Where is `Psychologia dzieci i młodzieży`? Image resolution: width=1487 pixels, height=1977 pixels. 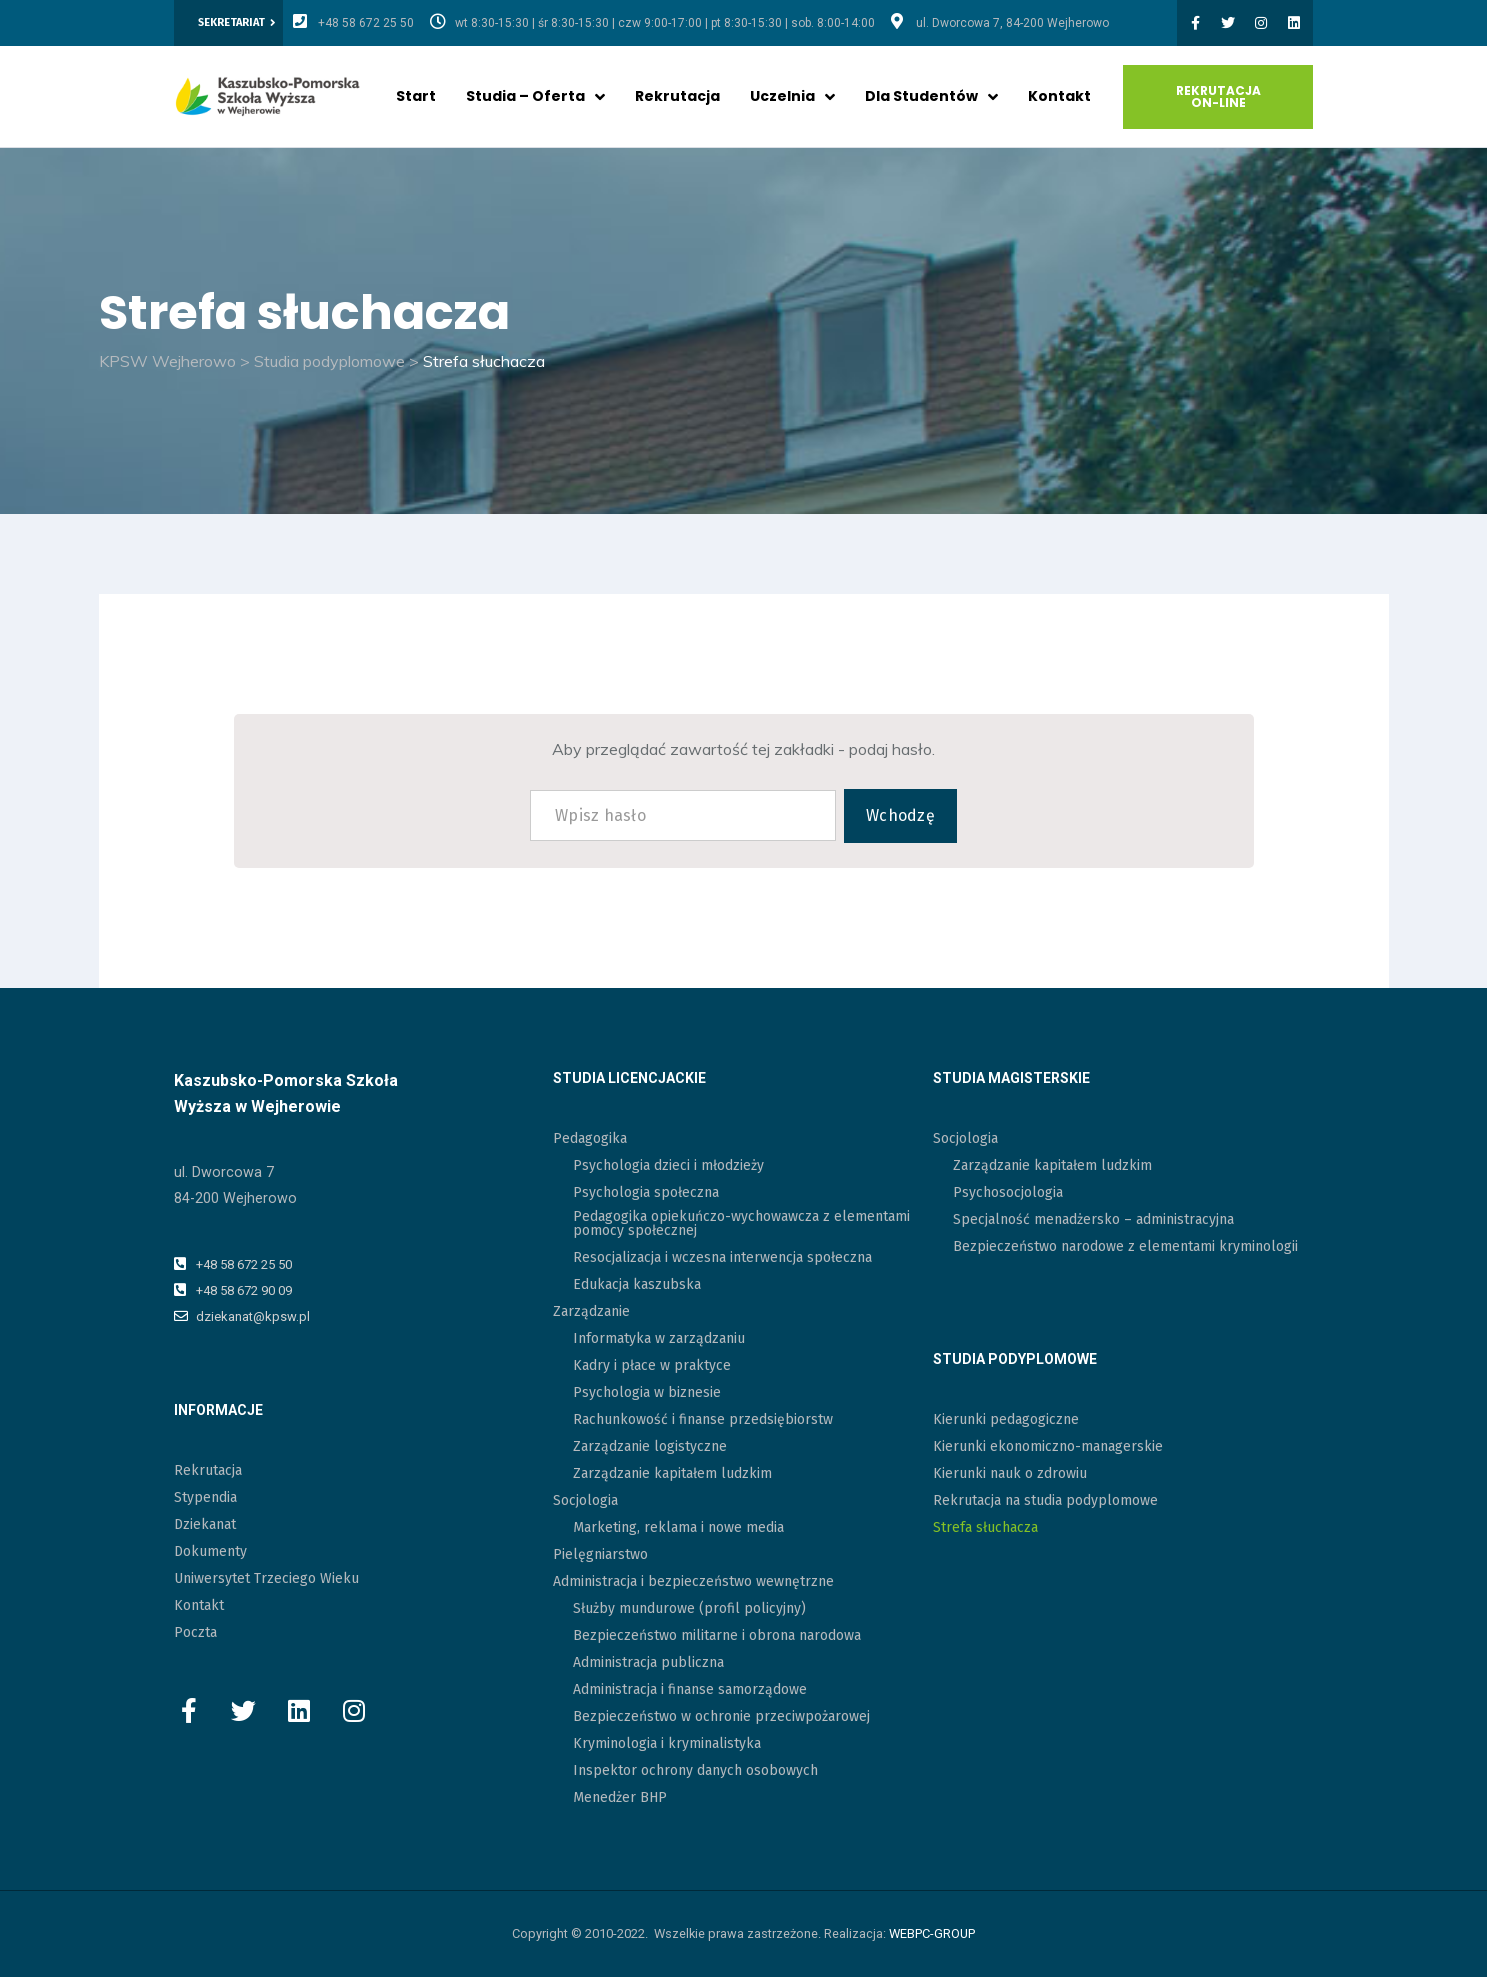 Psychologia dzieci i młodzieży is located at coordinates (668, 1165).